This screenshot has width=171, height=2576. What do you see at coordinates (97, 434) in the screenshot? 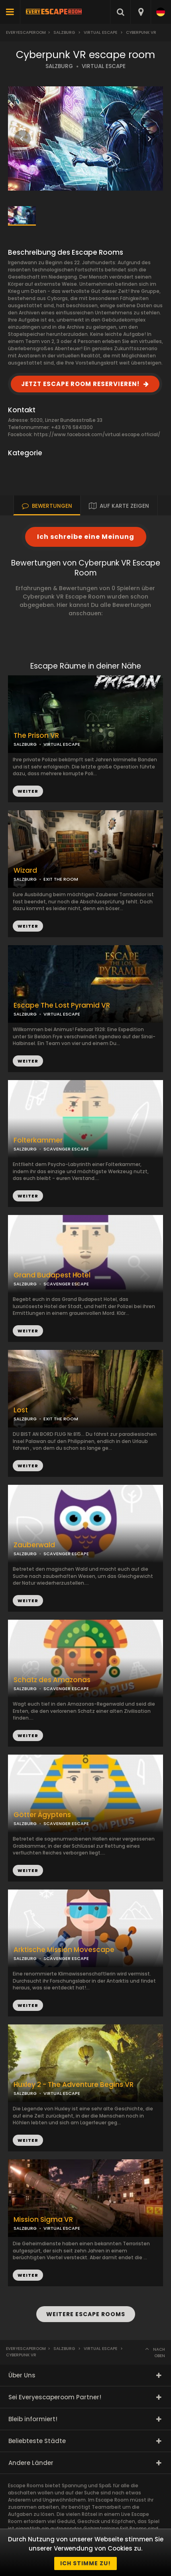
I see `https://www.facebook.com/virtual.escape.official/` at bounding box center [97, 434].